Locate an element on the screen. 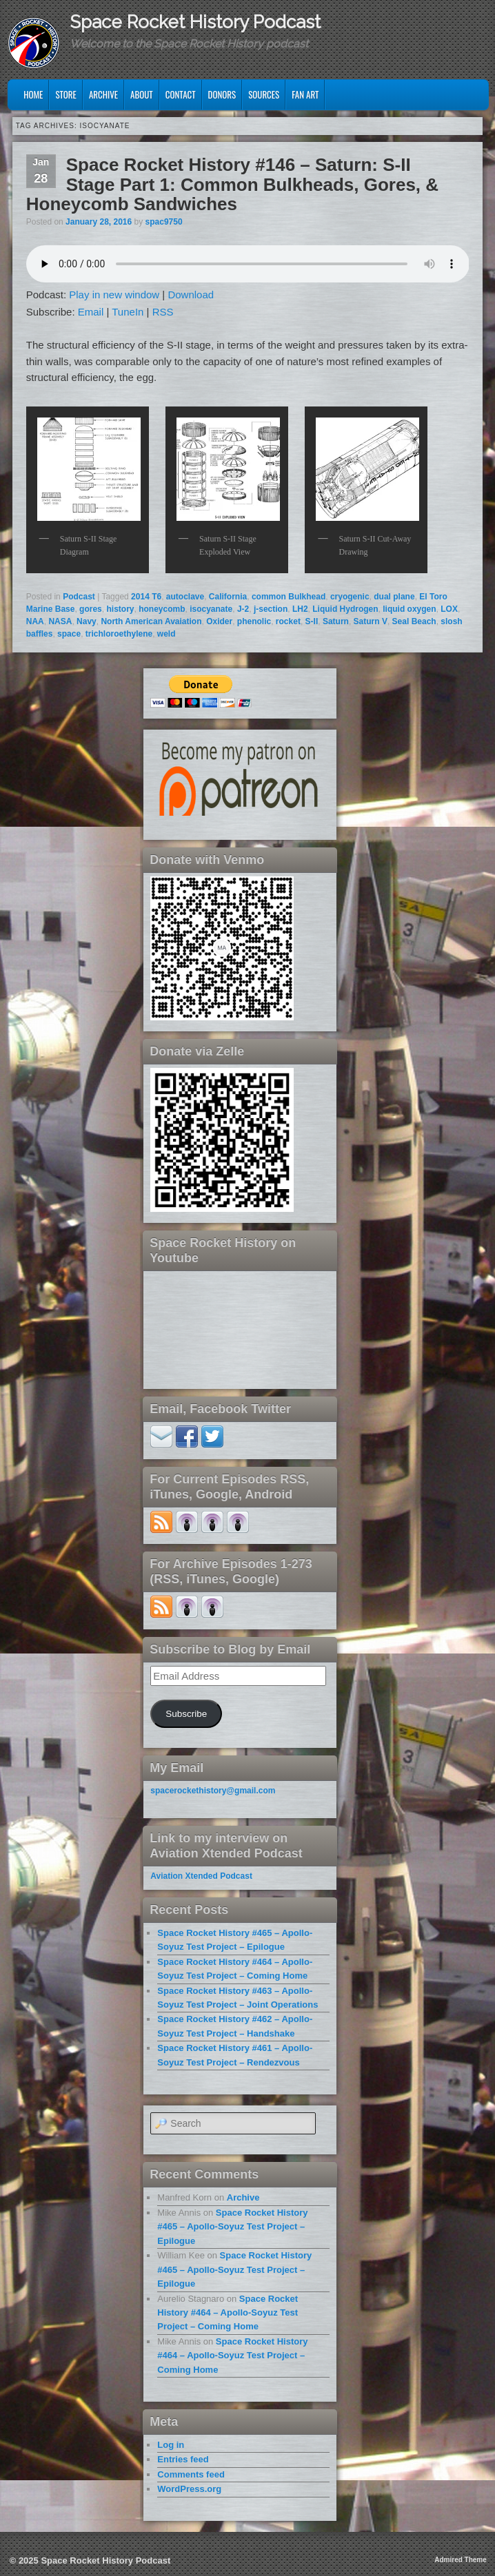 Image resolution: width=495 pixels, height=2576 pixels. Seal Beach is located at coordinates (414, 621).